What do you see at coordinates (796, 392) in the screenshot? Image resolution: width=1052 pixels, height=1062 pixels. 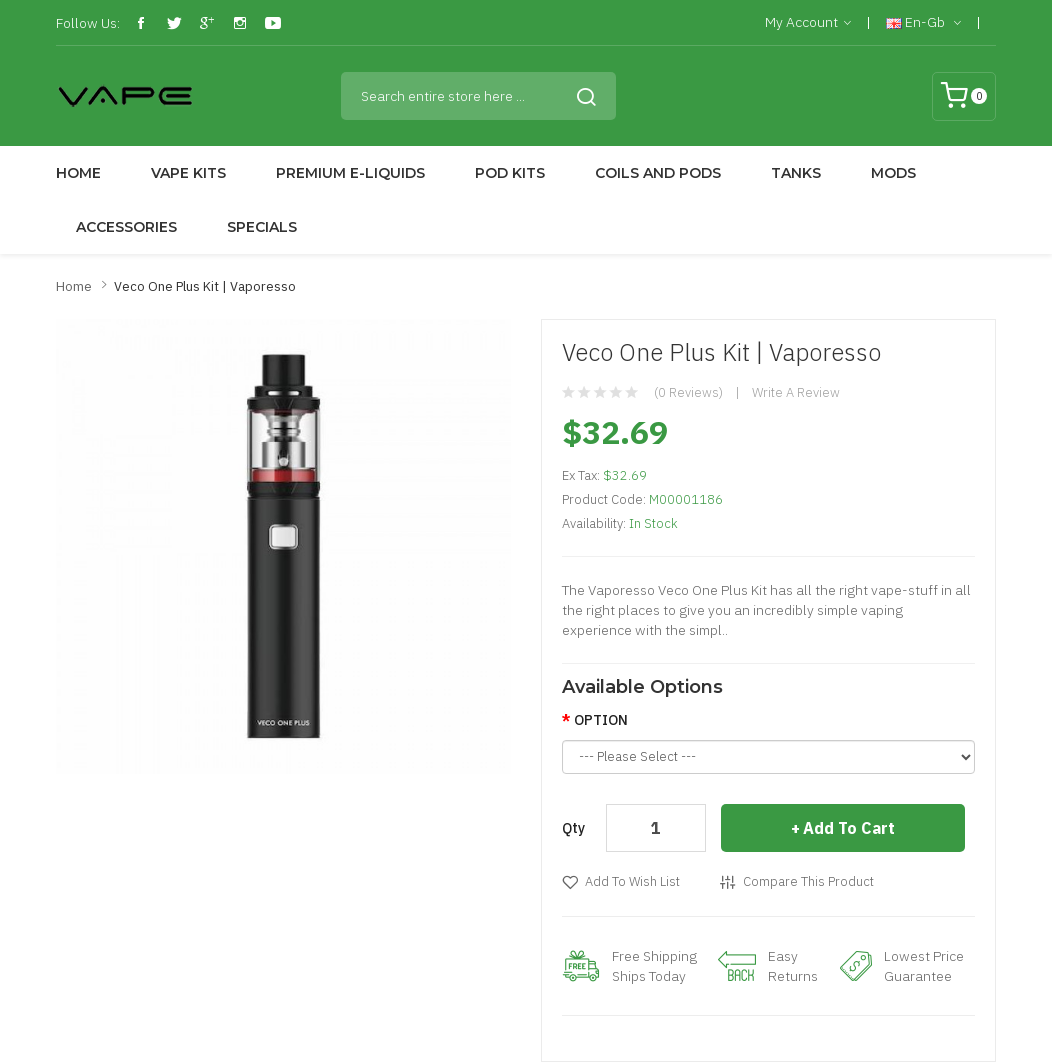 I see `Write a review` at bounding box center [796, 392].